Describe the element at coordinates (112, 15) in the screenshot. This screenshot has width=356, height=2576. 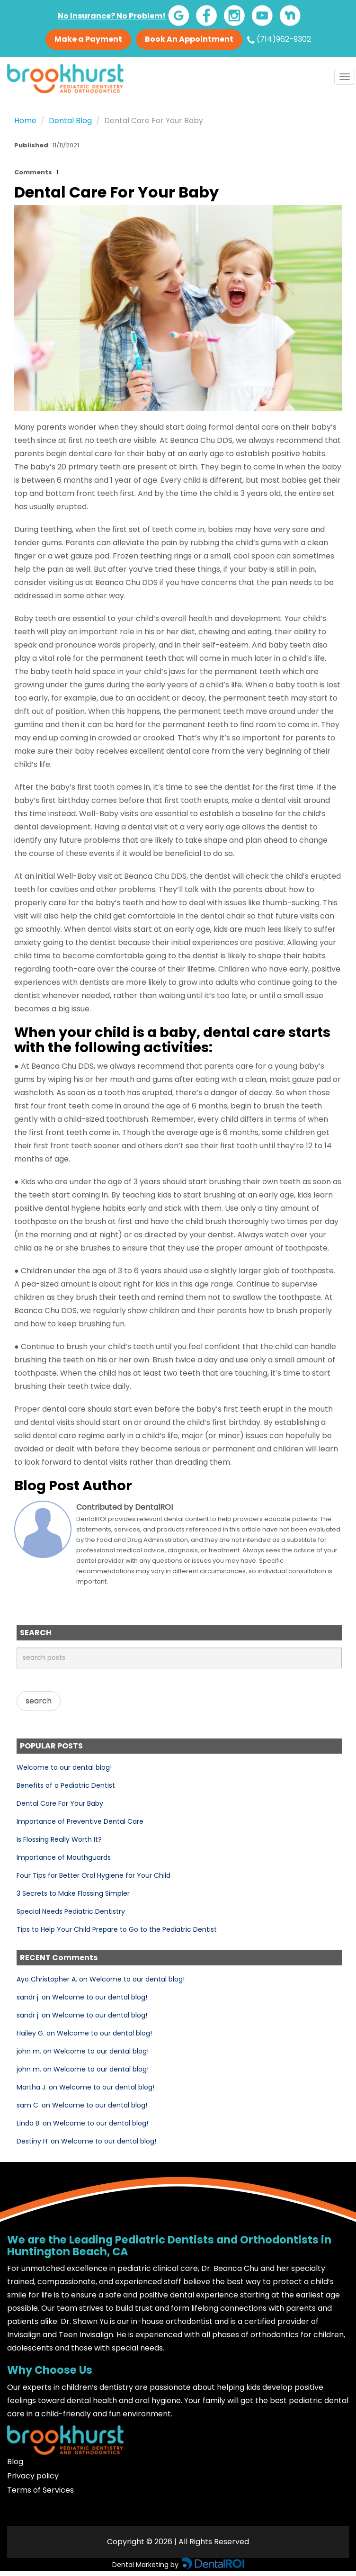
I see `No Insurance? No Problem!` at that location.